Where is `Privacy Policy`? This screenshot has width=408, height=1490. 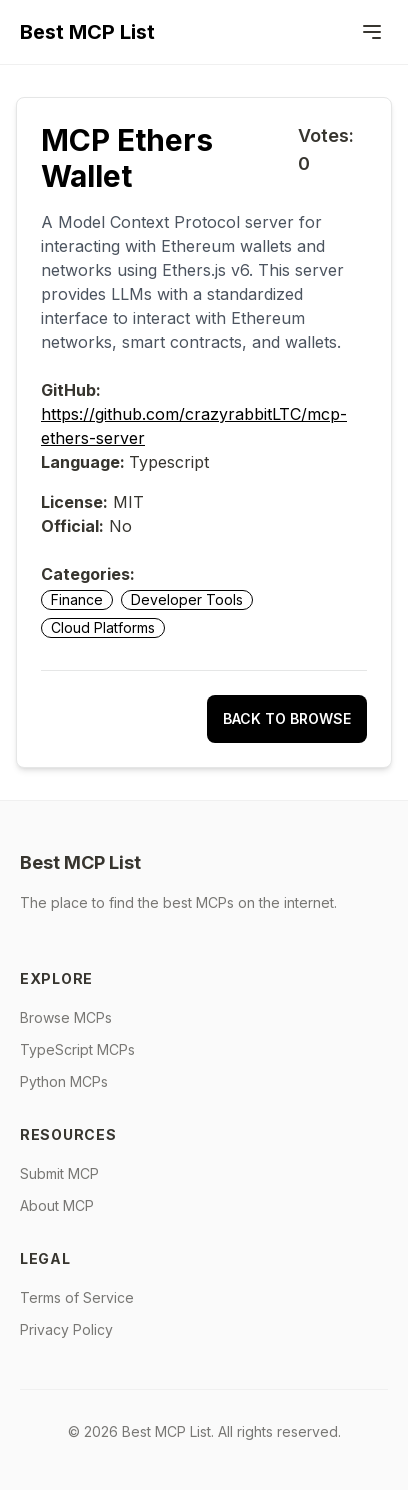 Privacy Policy is located at coordinates (66, 1329).